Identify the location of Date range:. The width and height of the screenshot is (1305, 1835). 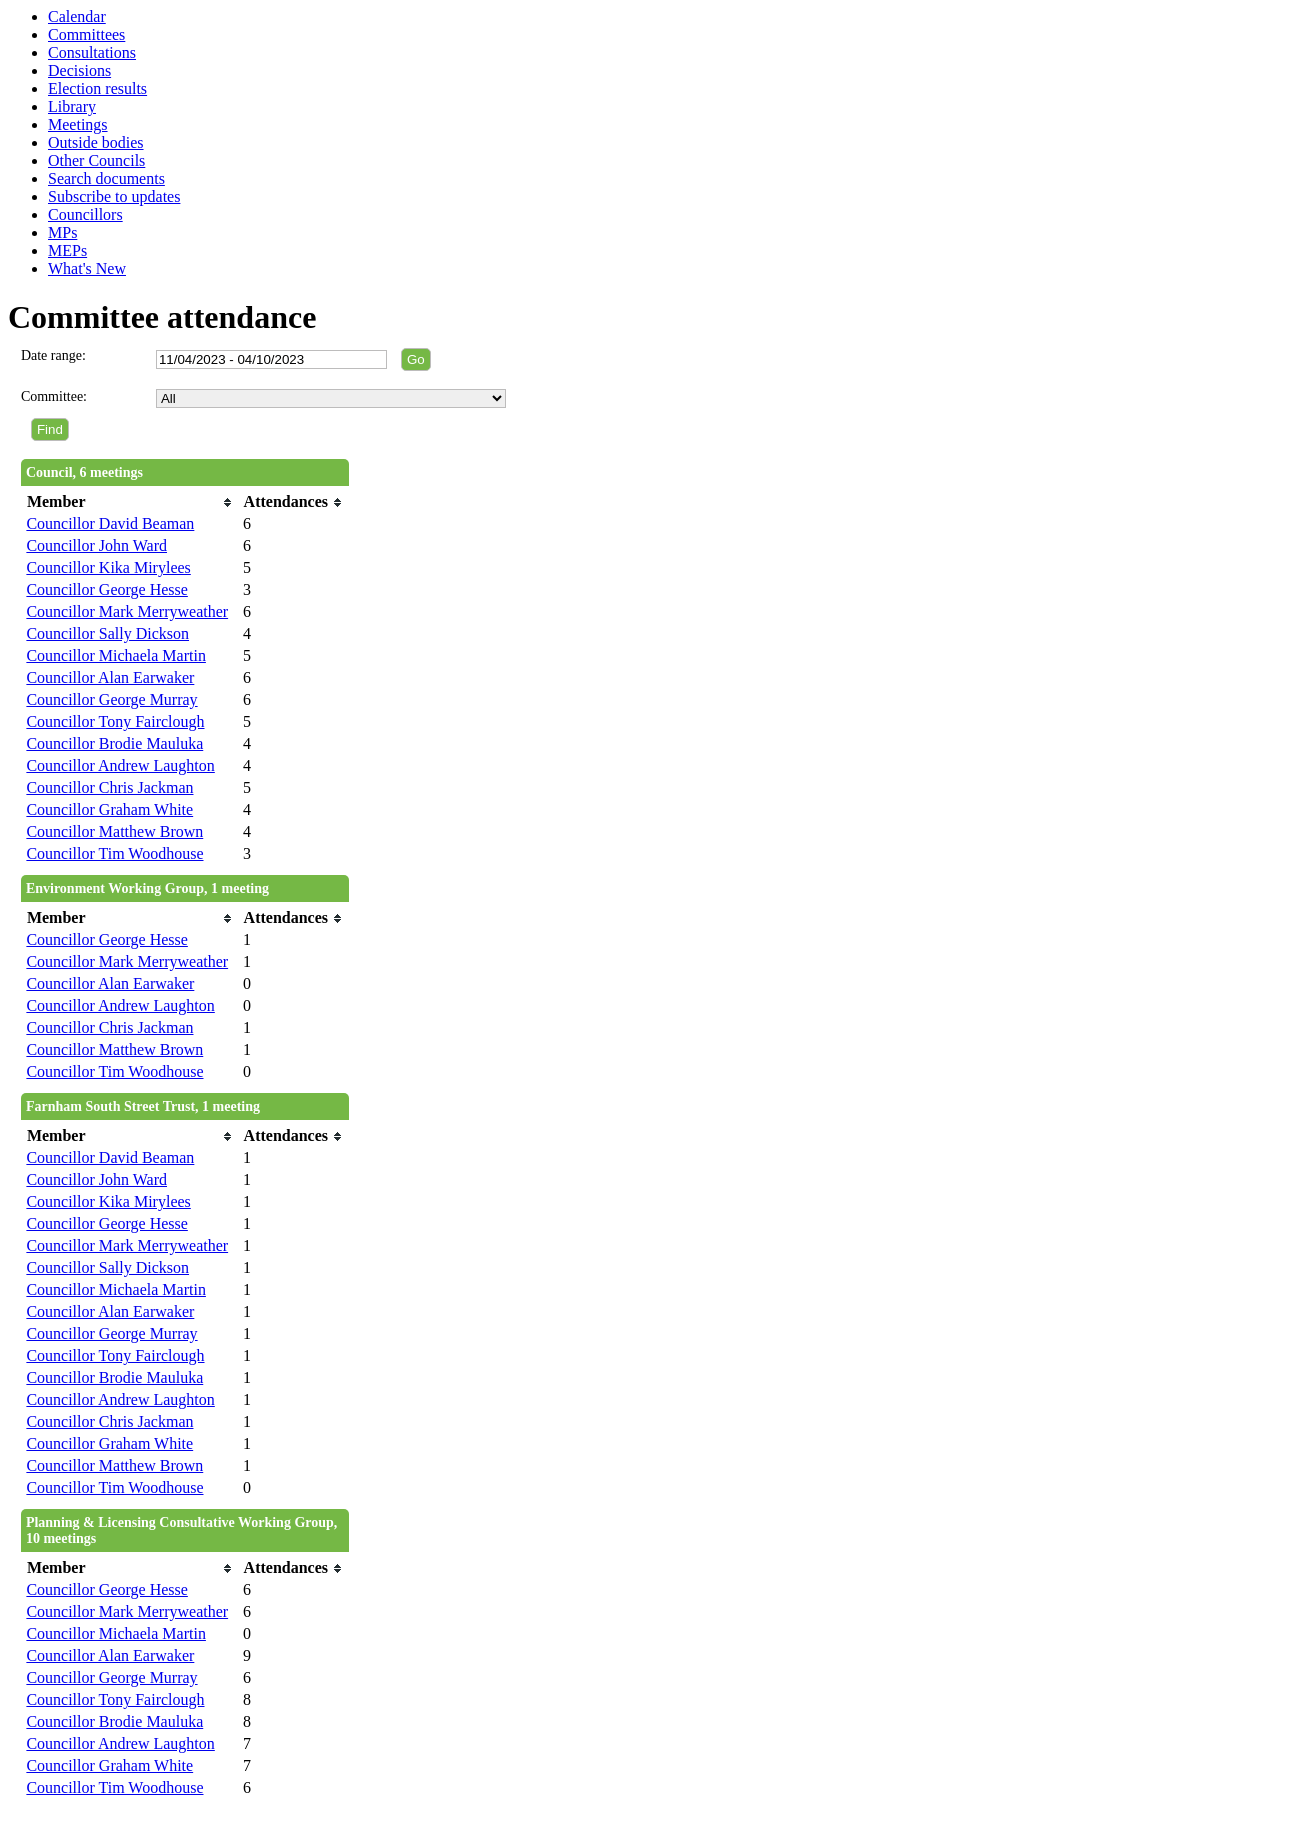
(53, 355).